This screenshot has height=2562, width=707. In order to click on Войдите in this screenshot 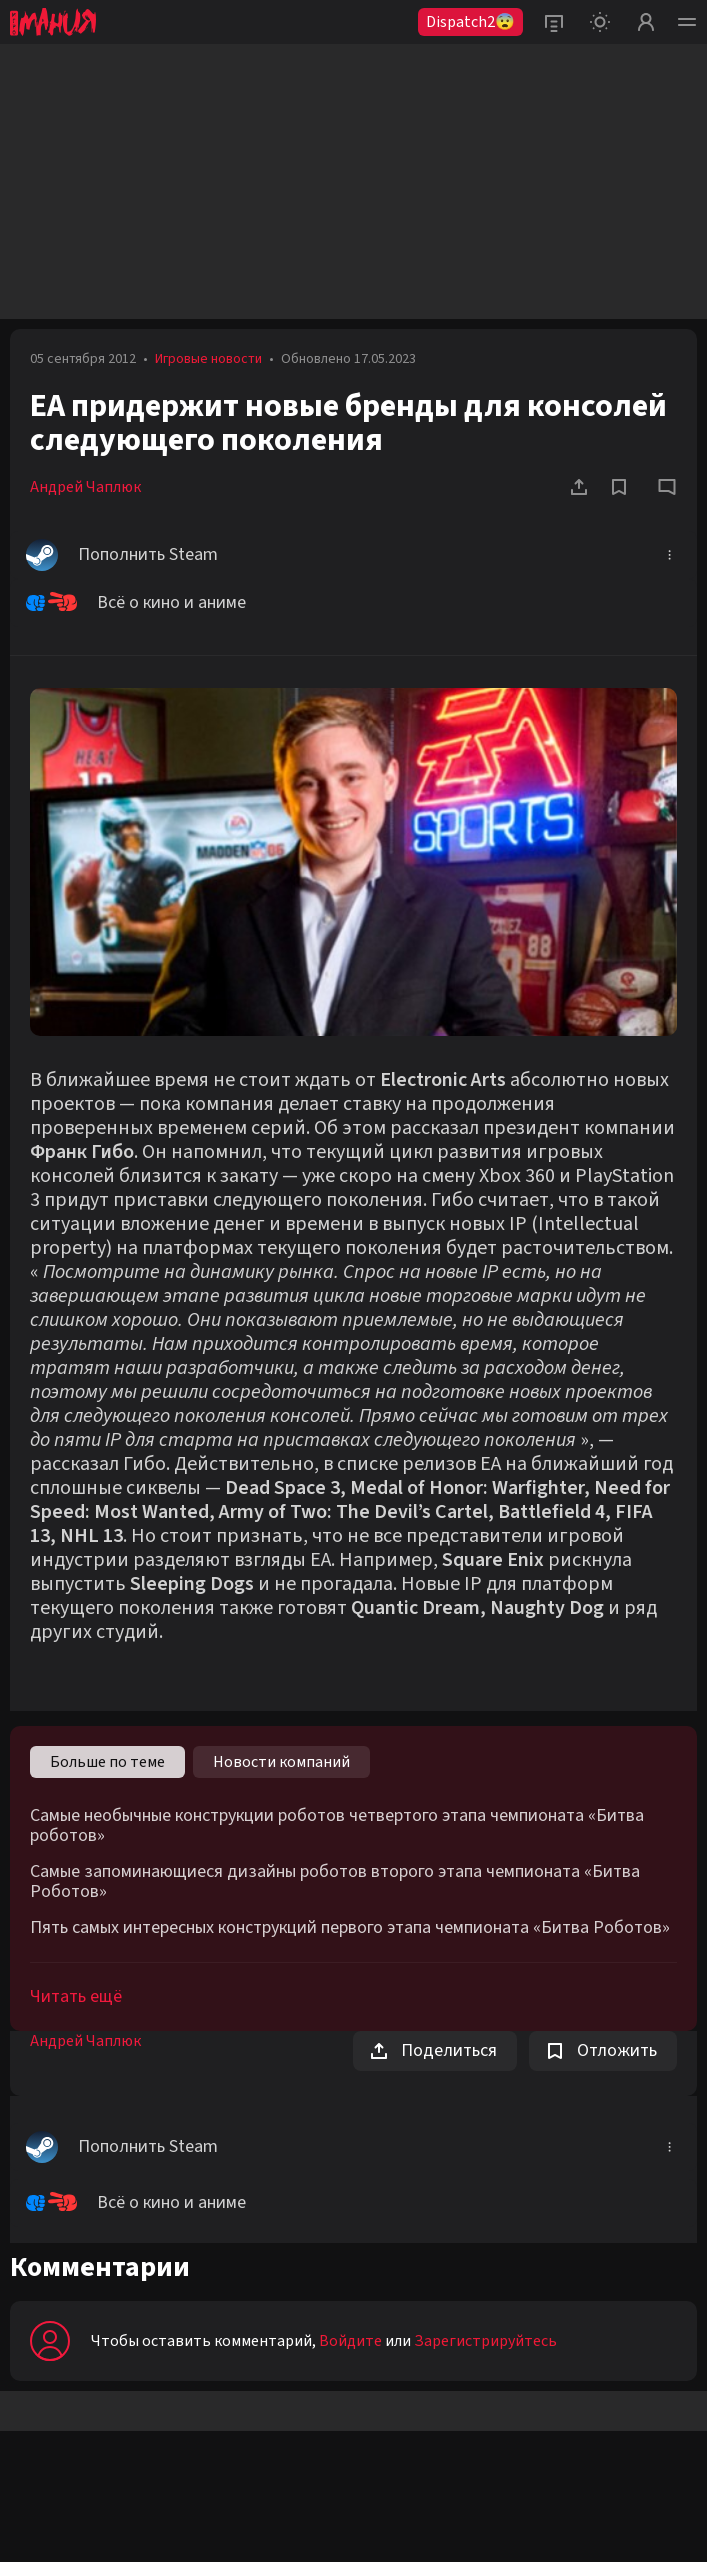, I will do `click(350, 2341)`.